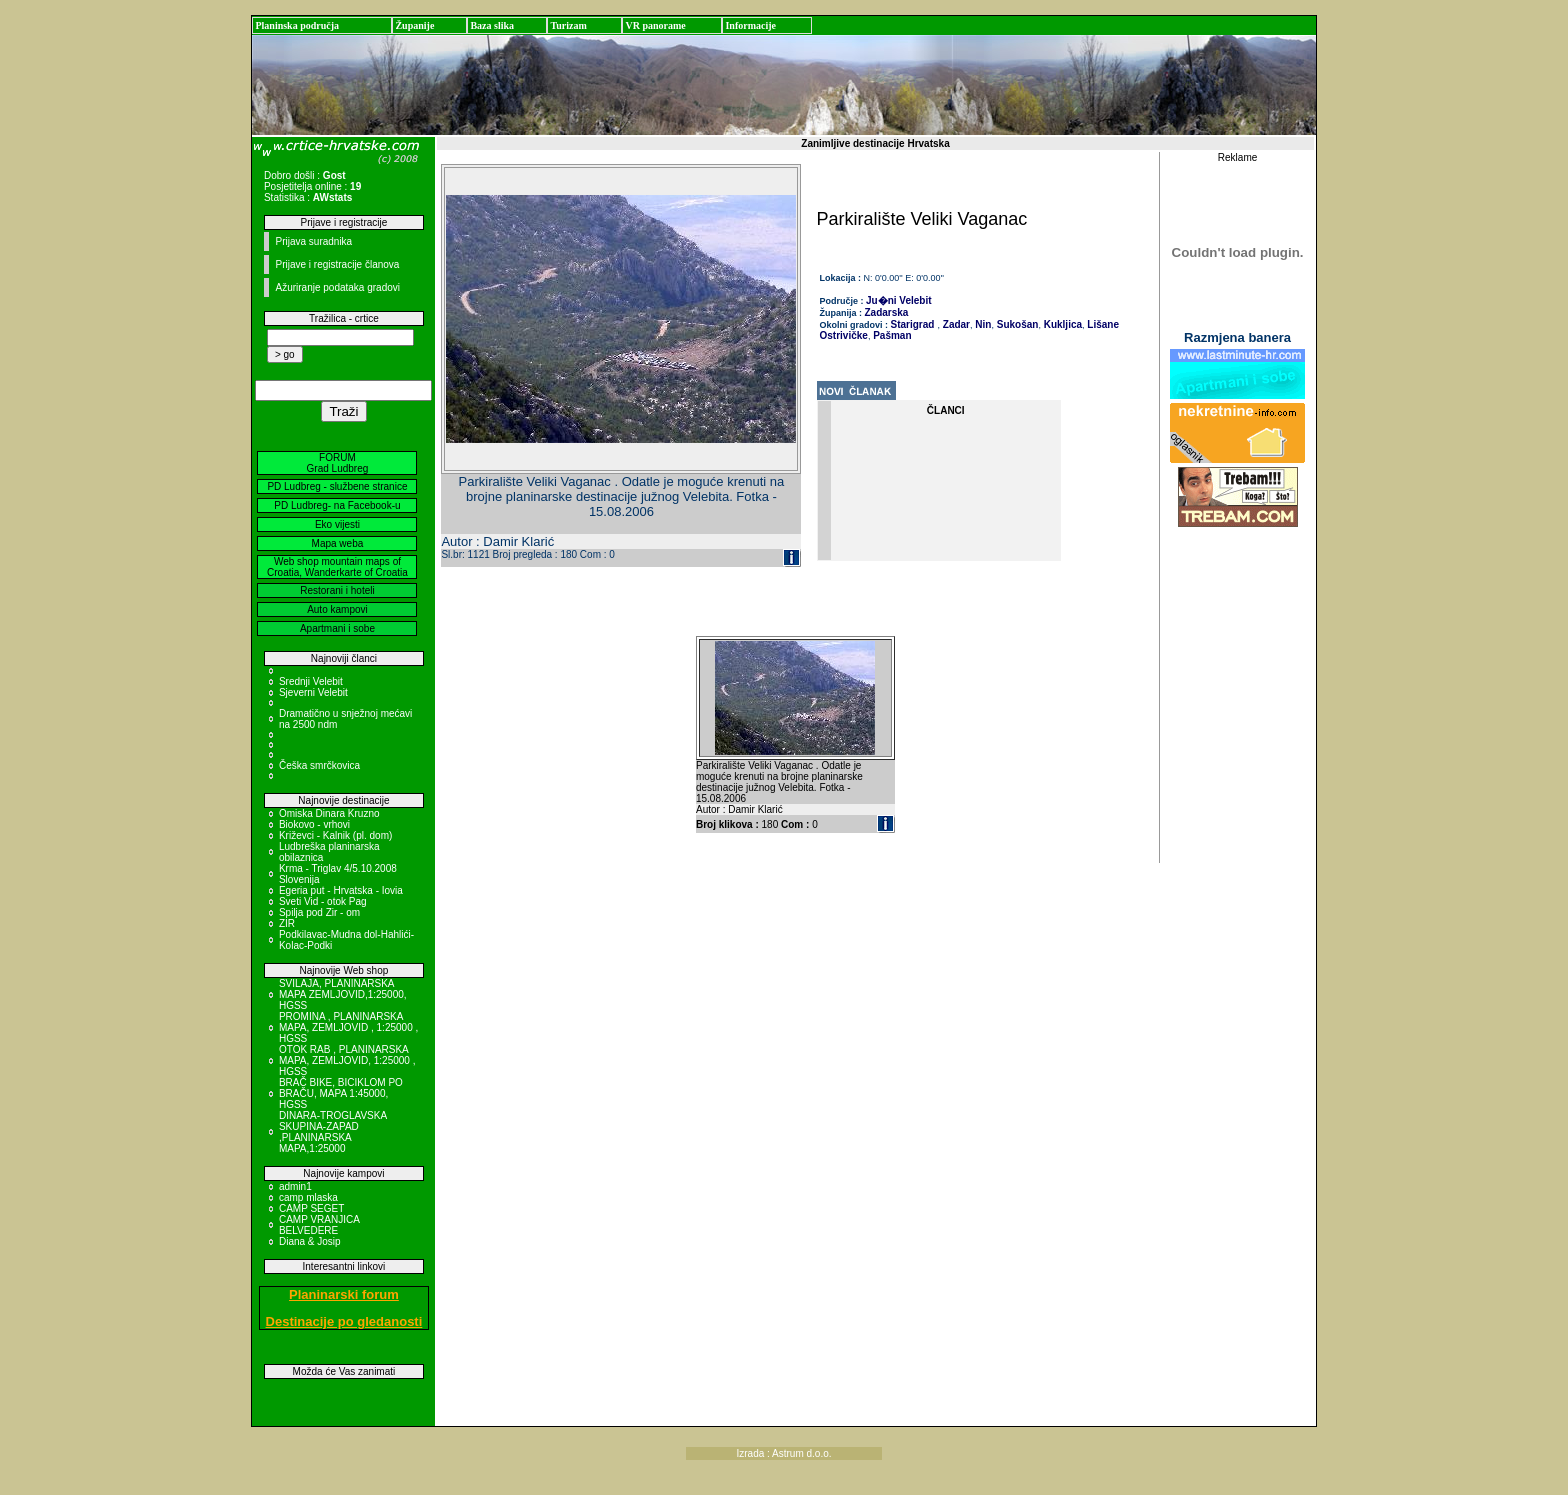 The width and height of the screenshot is (1568, 1495). What do you see at coordinates (311, 1208) in the screenshot?
I see `CAMP SEGET` at bounding box center [311, 1208].